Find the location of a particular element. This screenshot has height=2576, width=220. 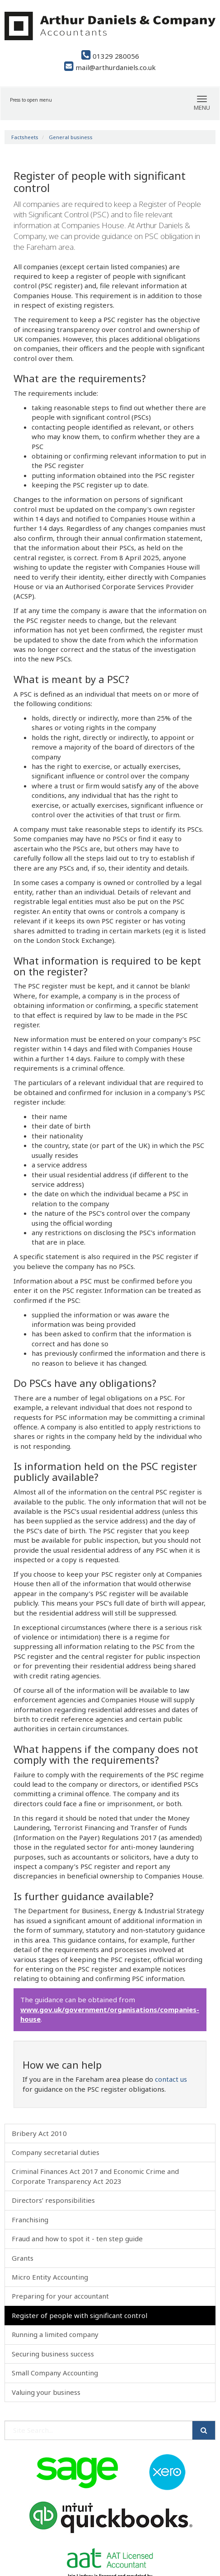

Company secretarial duties is located at coordinates (55, 2152).